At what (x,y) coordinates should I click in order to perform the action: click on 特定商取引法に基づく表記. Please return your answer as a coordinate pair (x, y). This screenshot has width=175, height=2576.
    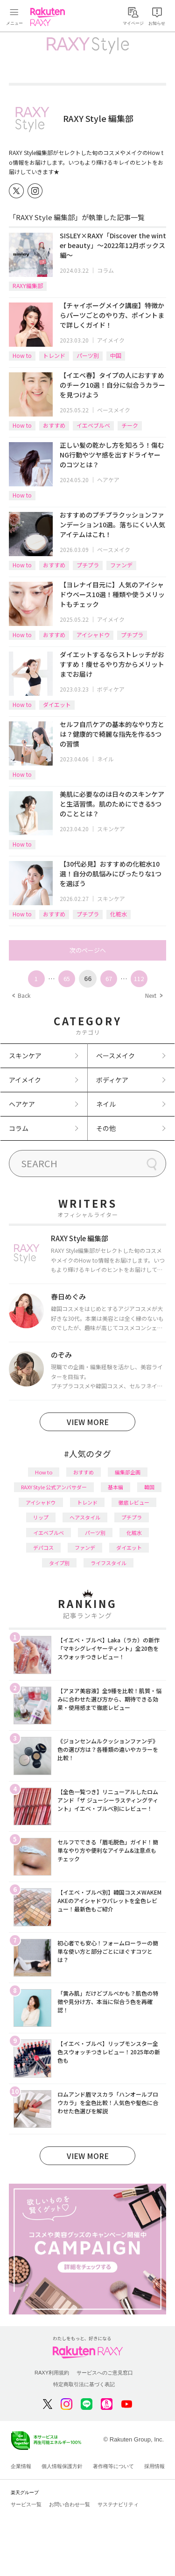
    Looking at the image, I should click on (84, 2384).